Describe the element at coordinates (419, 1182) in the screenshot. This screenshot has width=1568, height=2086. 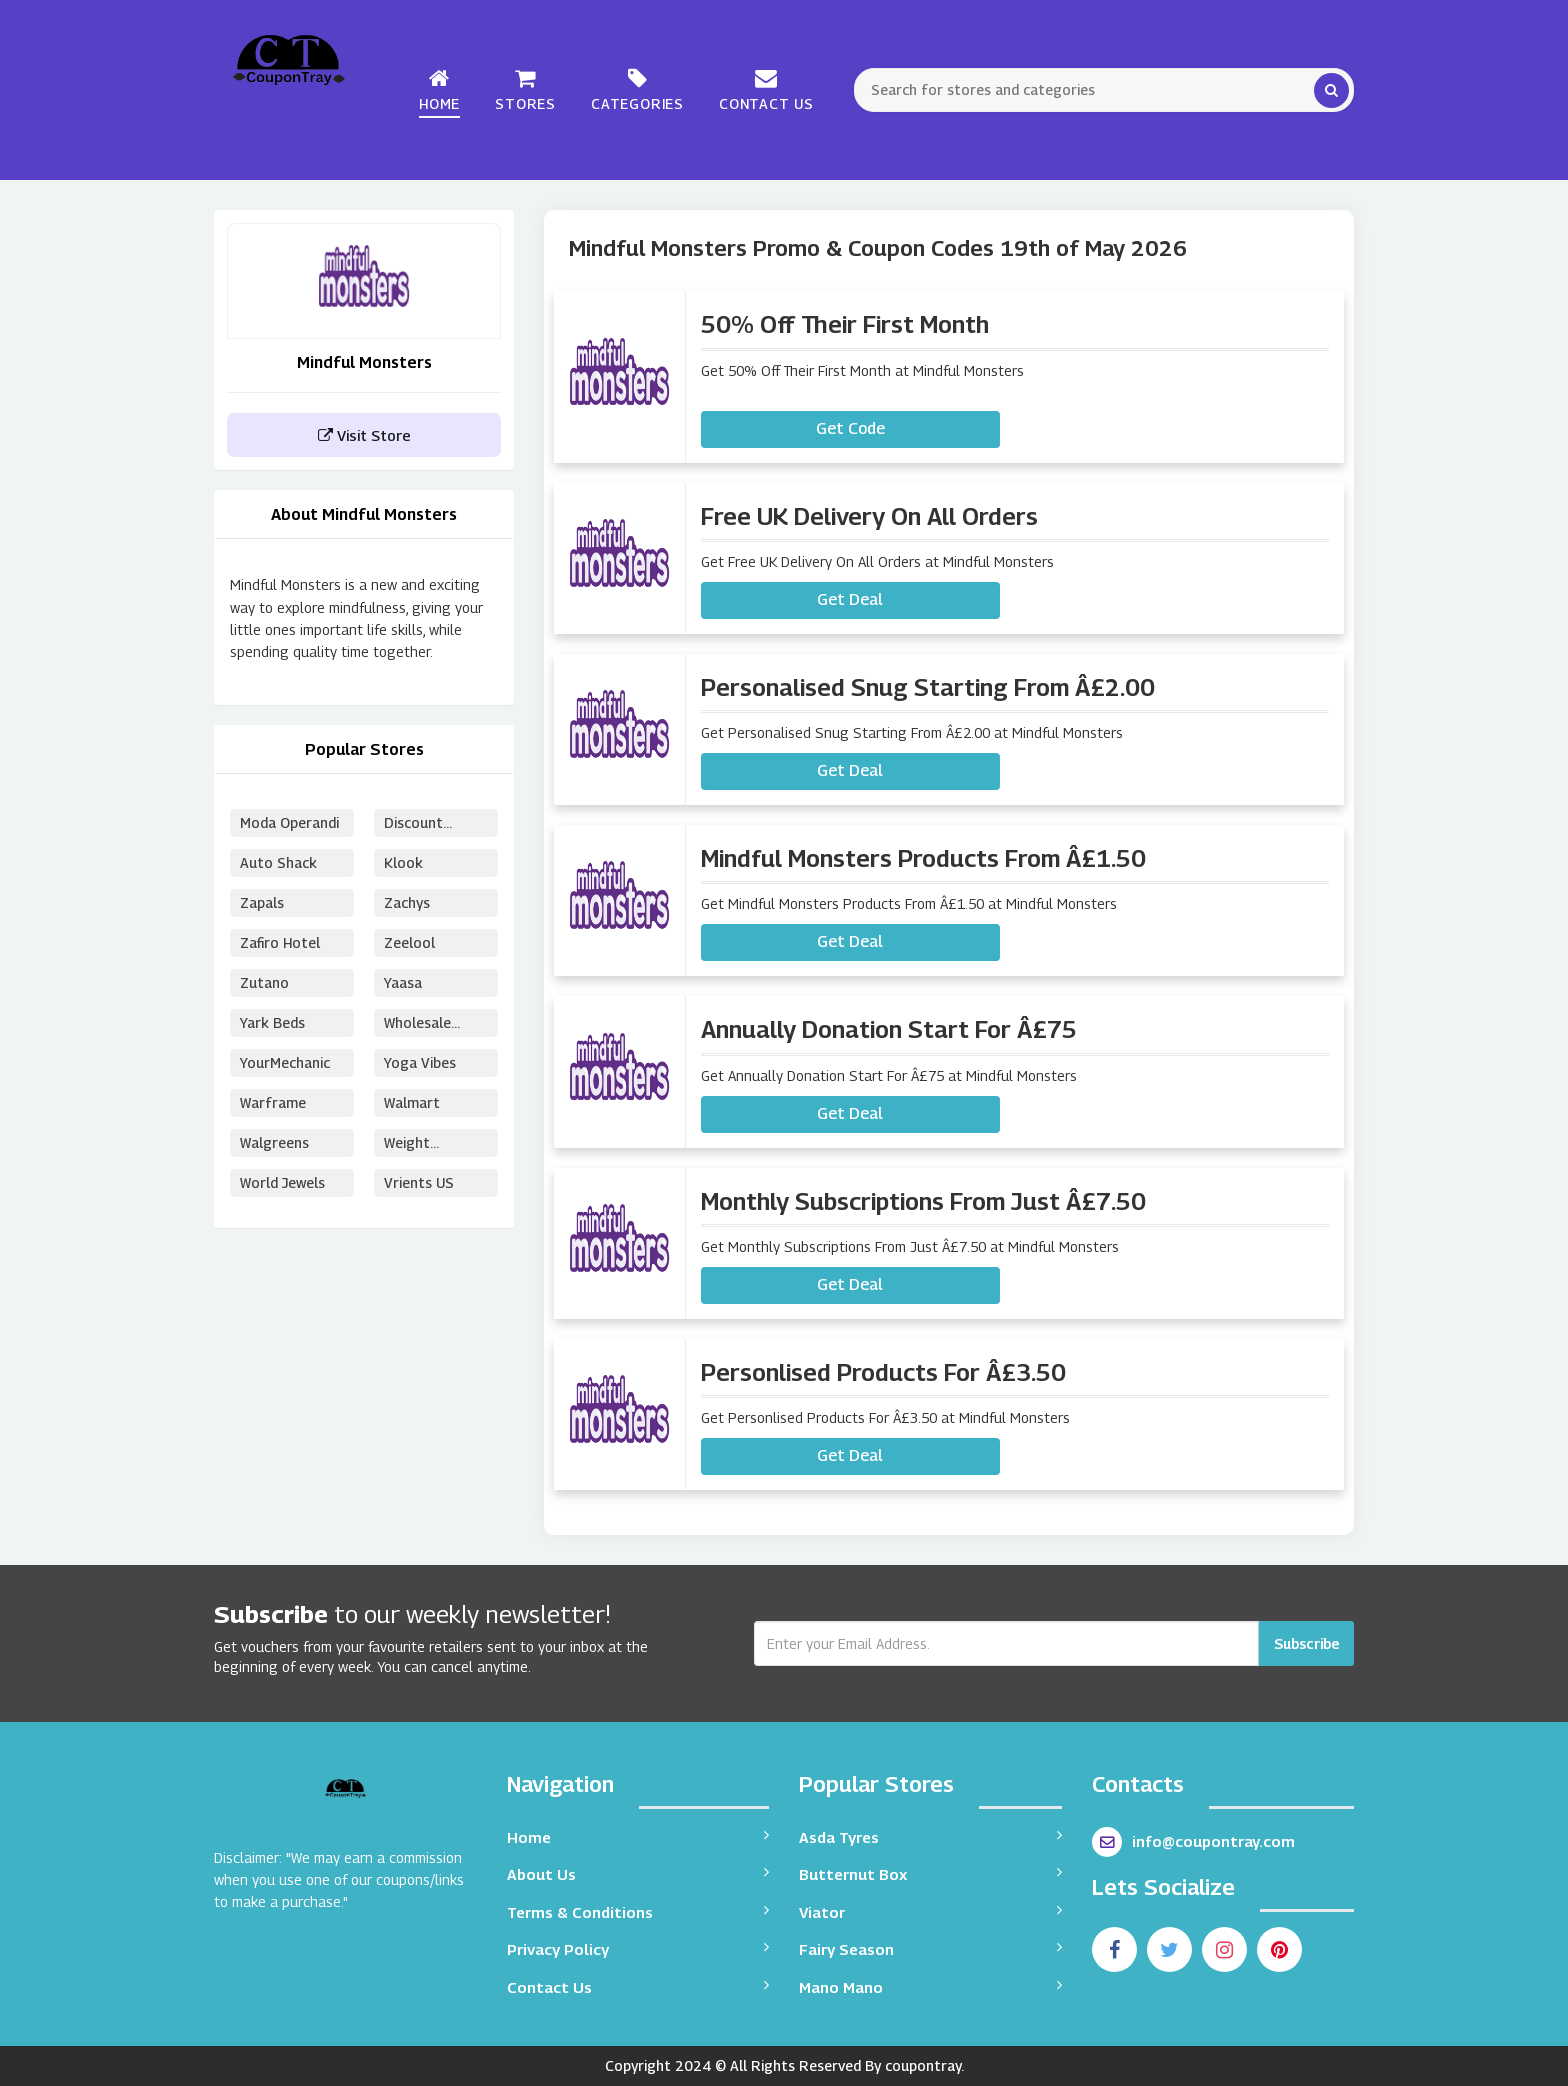
I see `Vrients US` at that location.